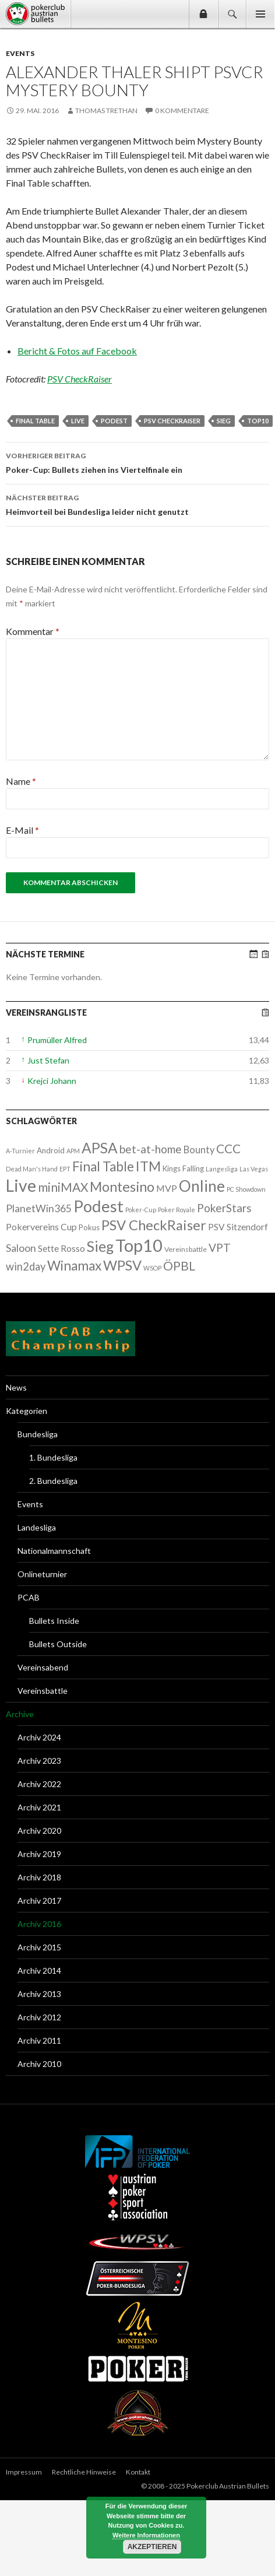 The height and width of the screenshot is (2576, 275). I want to click on Name, so click(21, 781).